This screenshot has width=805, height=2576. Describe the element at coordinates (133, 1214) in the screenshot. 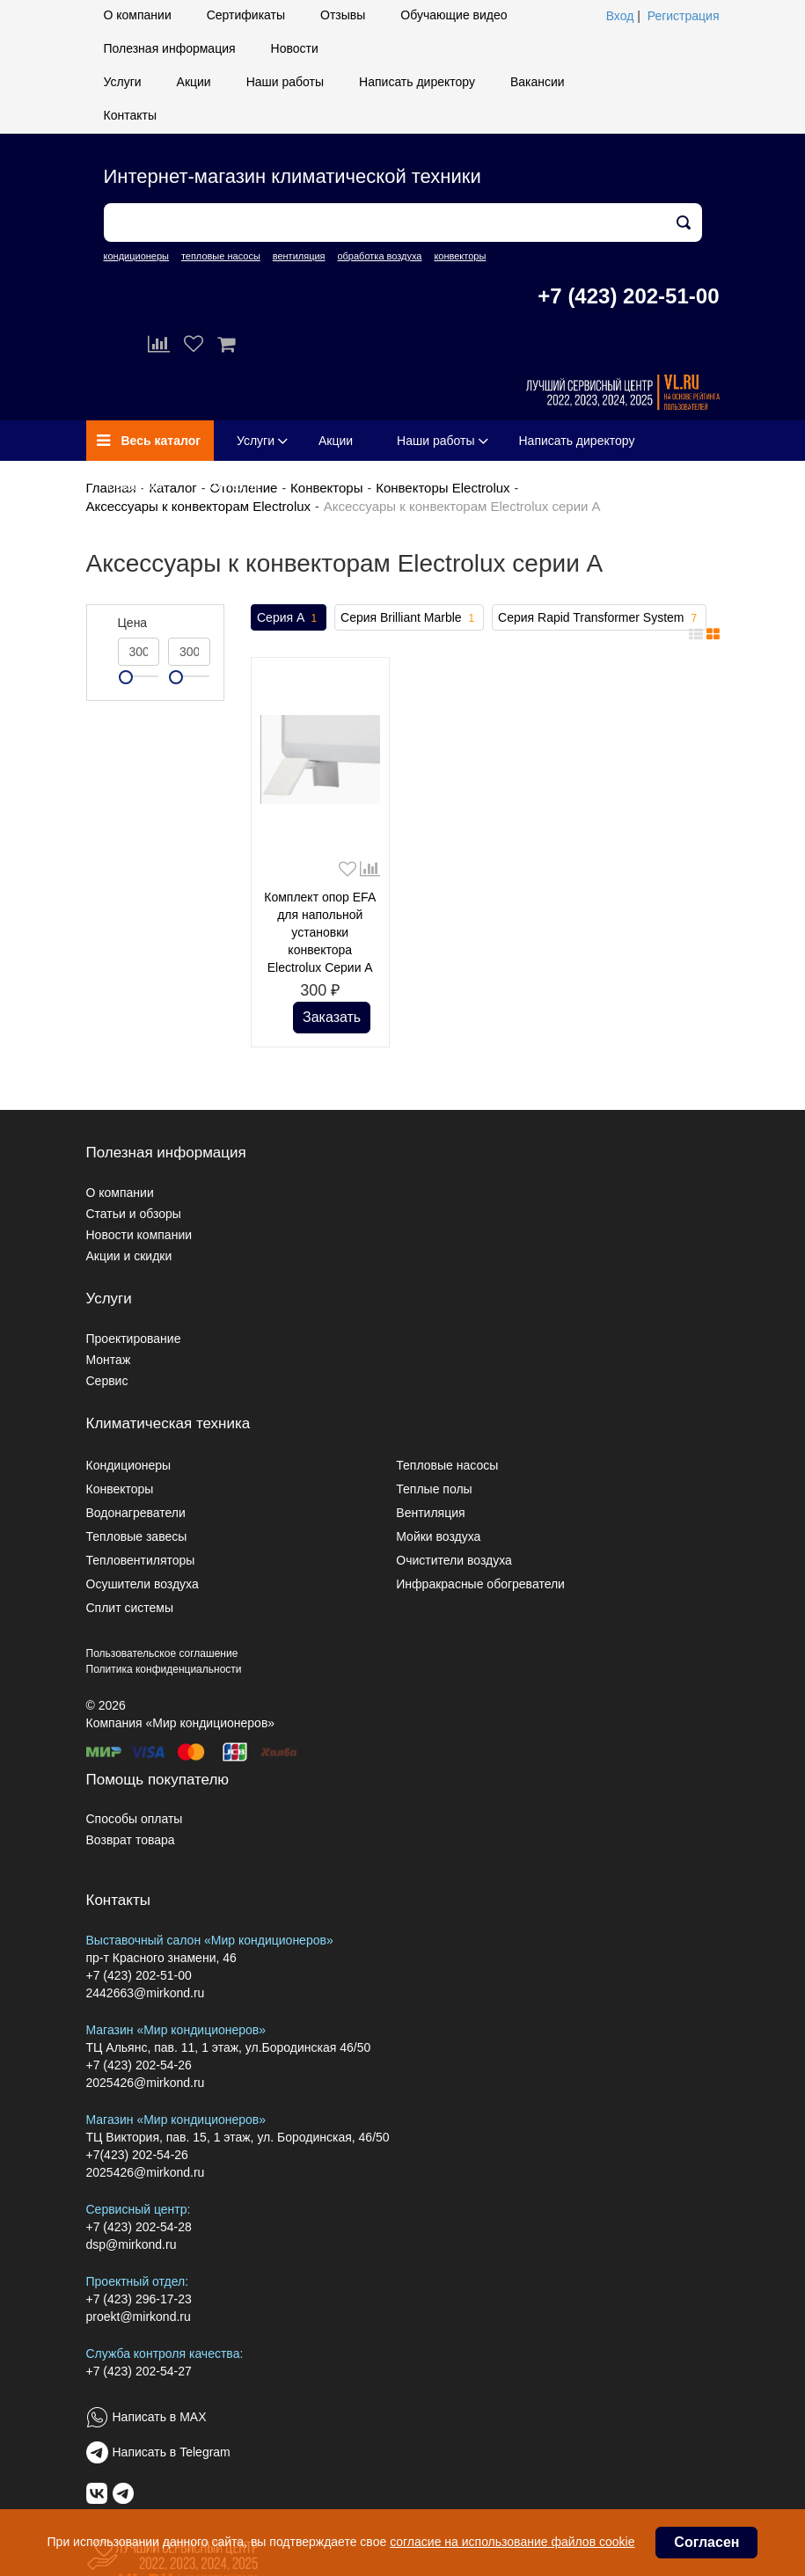

I see `Статьи и обзоры` at that location.